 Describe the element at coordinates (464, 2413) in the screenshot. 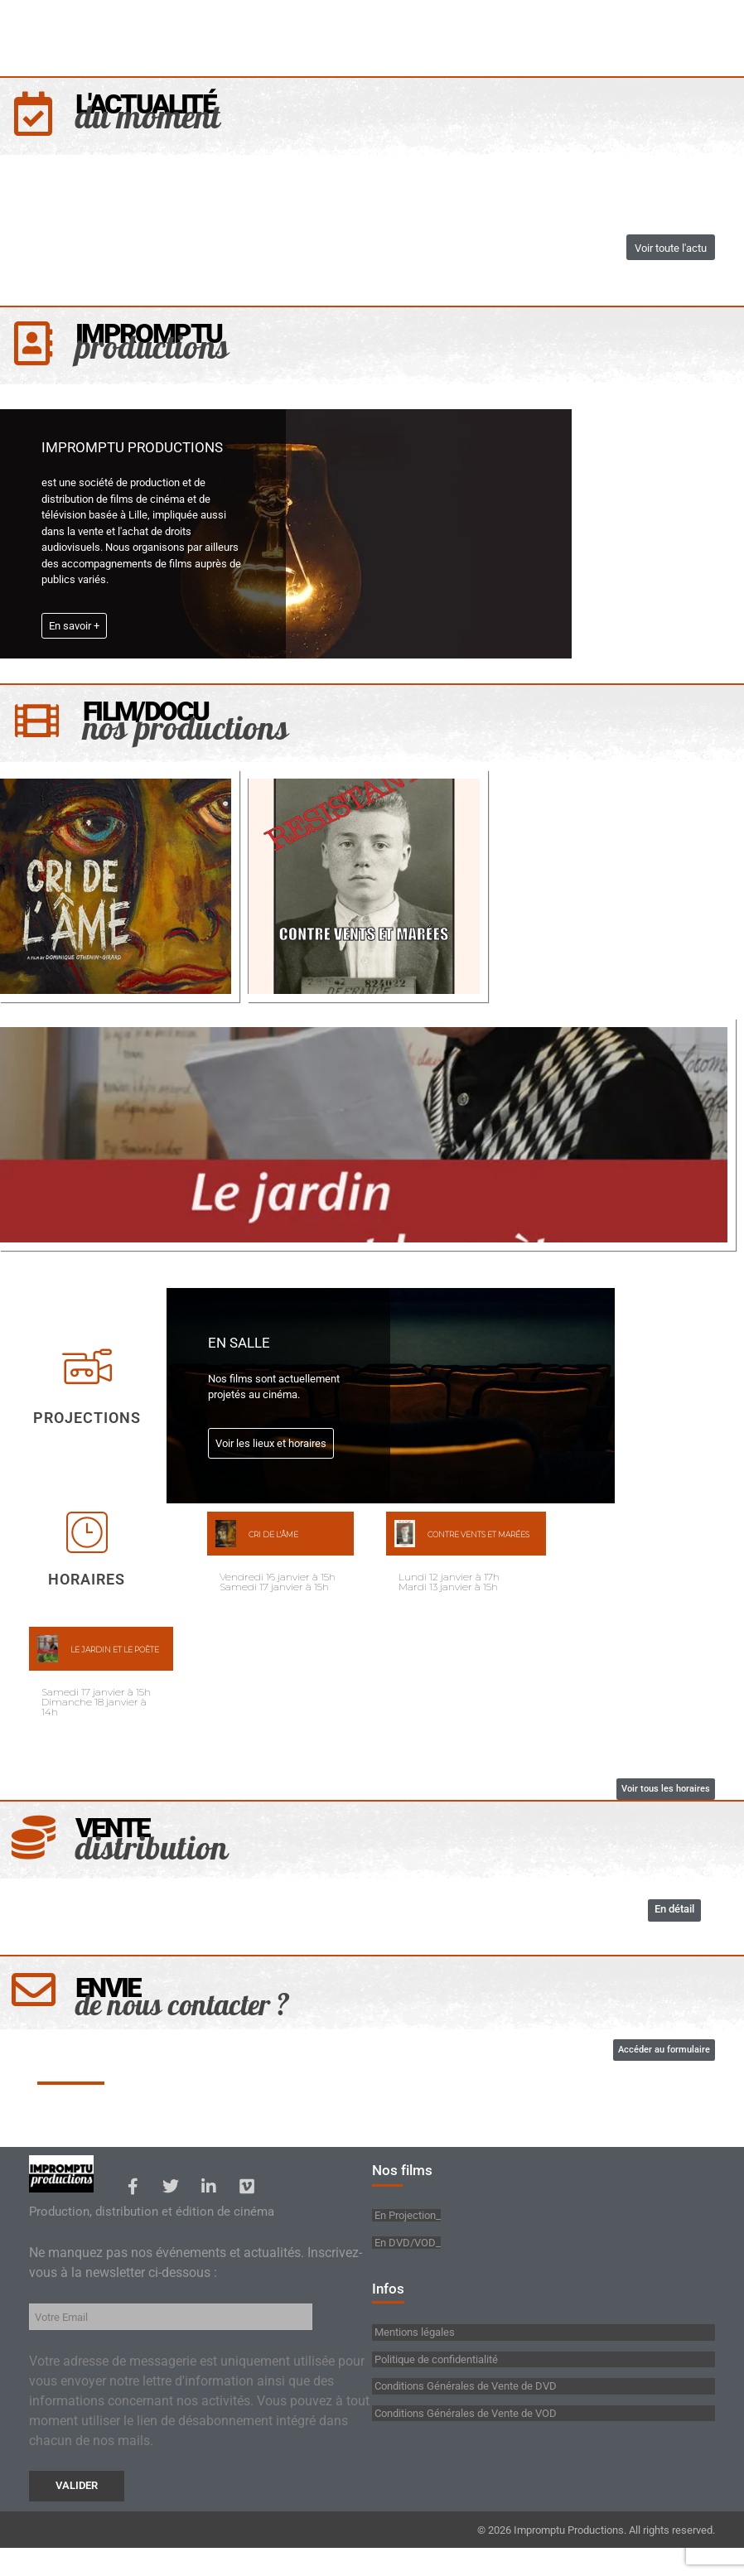

I see `Conditions Générales de Vente de DVD` at that location.